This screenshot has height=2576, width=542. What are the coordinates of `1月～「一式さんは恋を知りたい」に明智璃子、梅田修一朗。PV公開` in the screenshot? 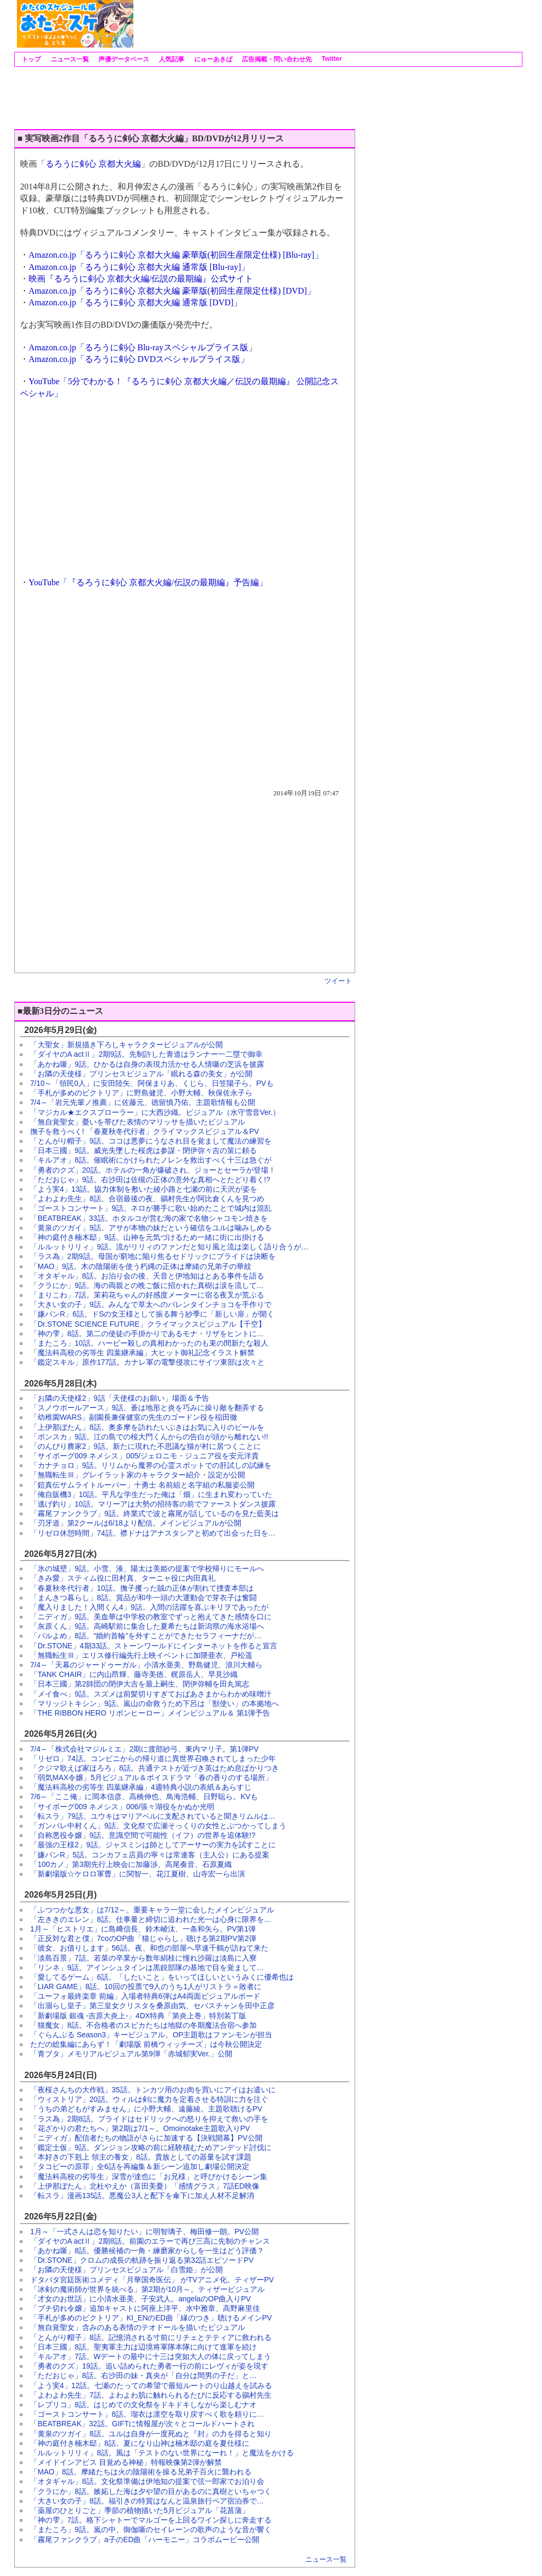 It's located at (144, 2231).